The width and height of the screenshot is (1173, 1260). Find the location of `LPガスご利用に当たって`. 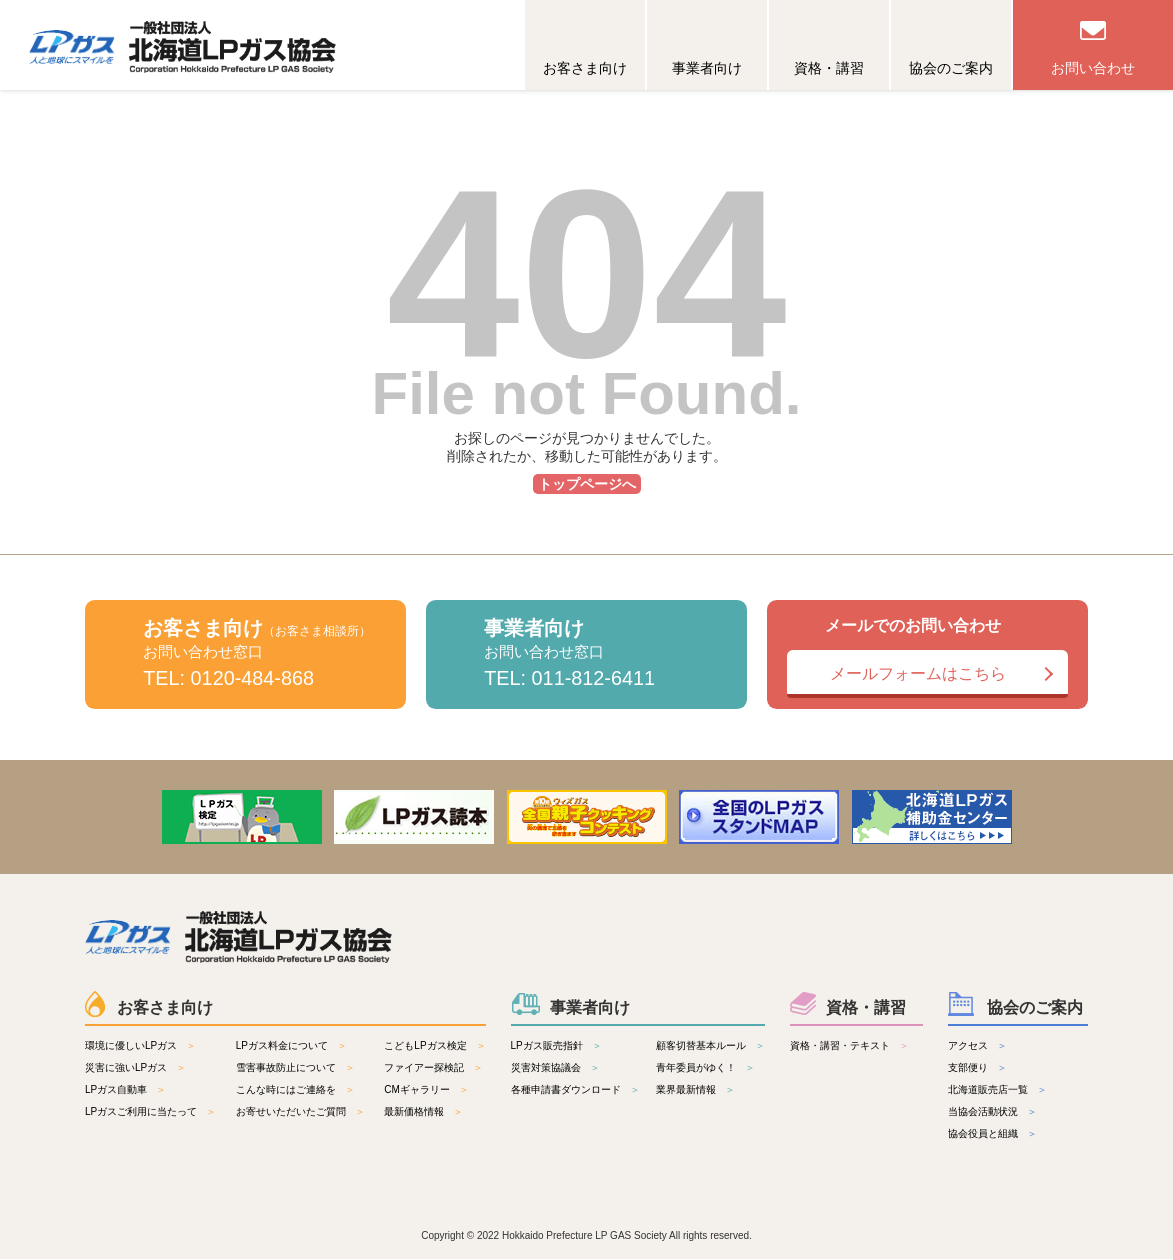

LPガスご利用に当たって is located at coordinates (141, 1112).